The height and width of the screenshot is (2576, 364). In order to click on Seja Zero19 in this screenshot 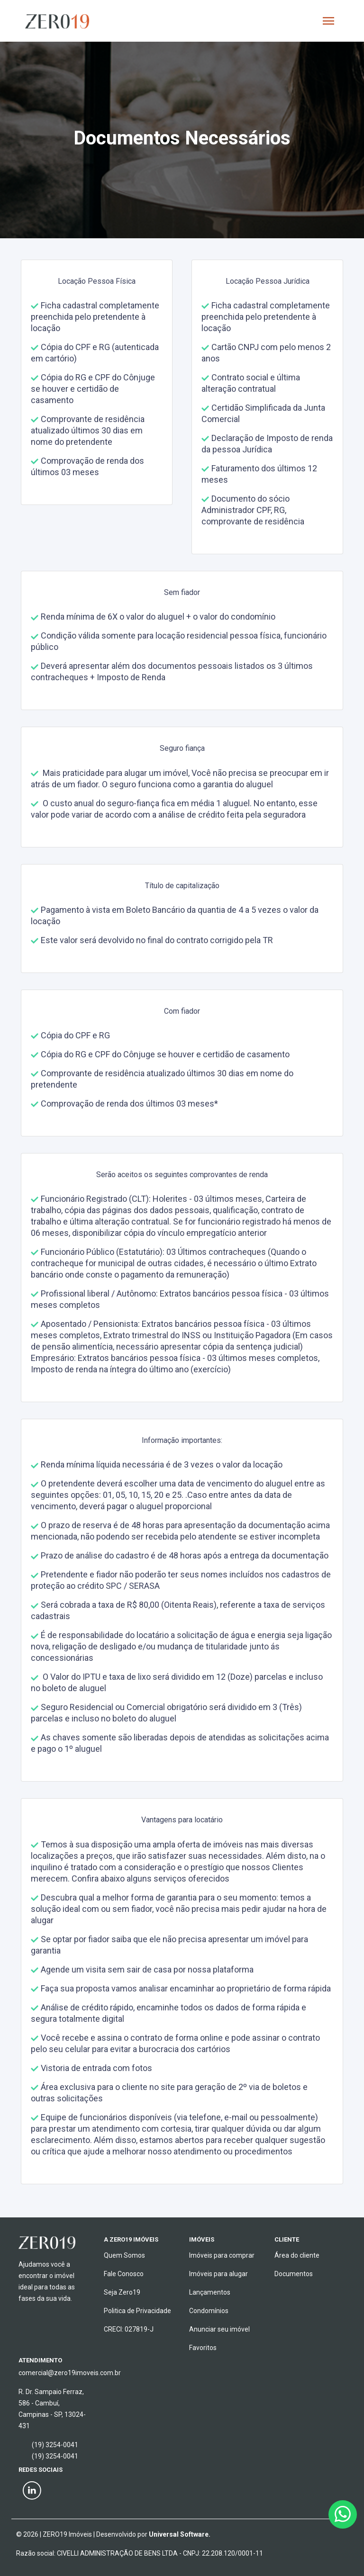, I will do `click(122, 2292)`.